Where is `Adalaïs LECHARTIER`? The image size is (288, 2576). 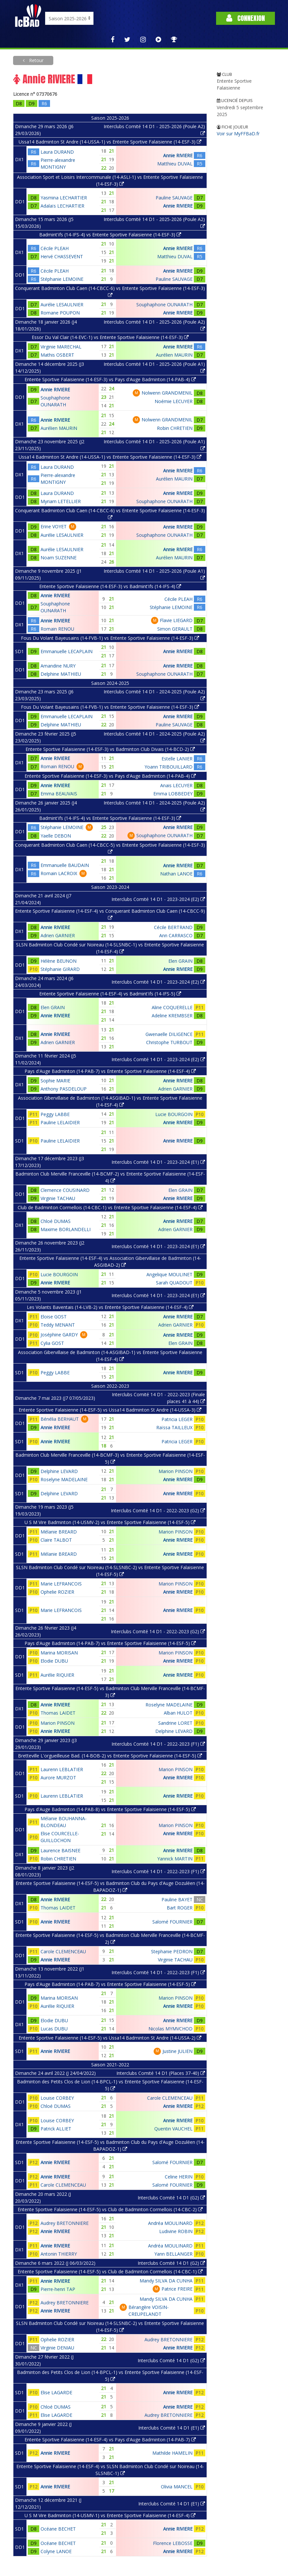 Adalaïs LECHARTIER is located at coordinates (62, 206).